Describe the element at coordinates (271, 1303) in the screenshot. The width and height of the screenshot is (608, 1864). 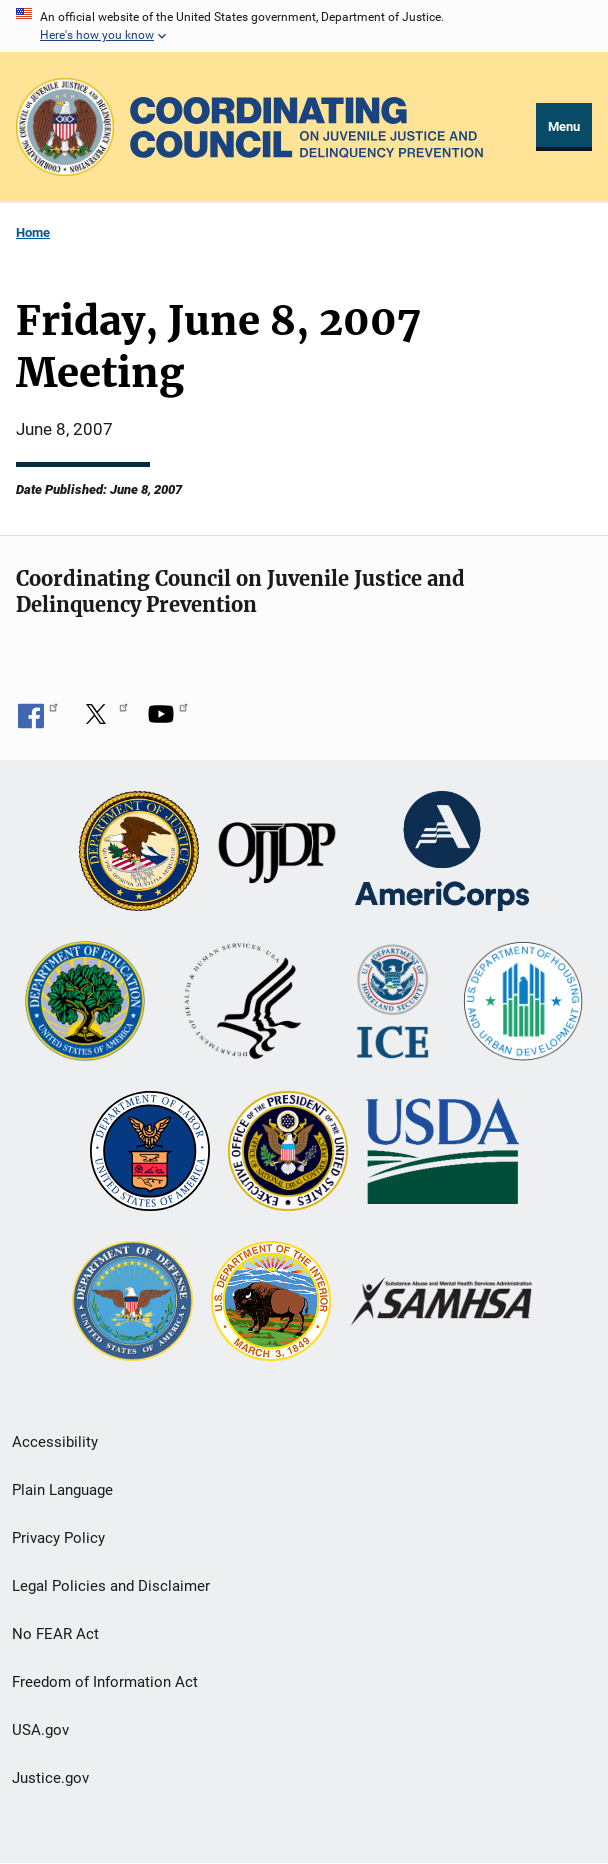
I see `[U.S. Department of the Interior]` at that location.